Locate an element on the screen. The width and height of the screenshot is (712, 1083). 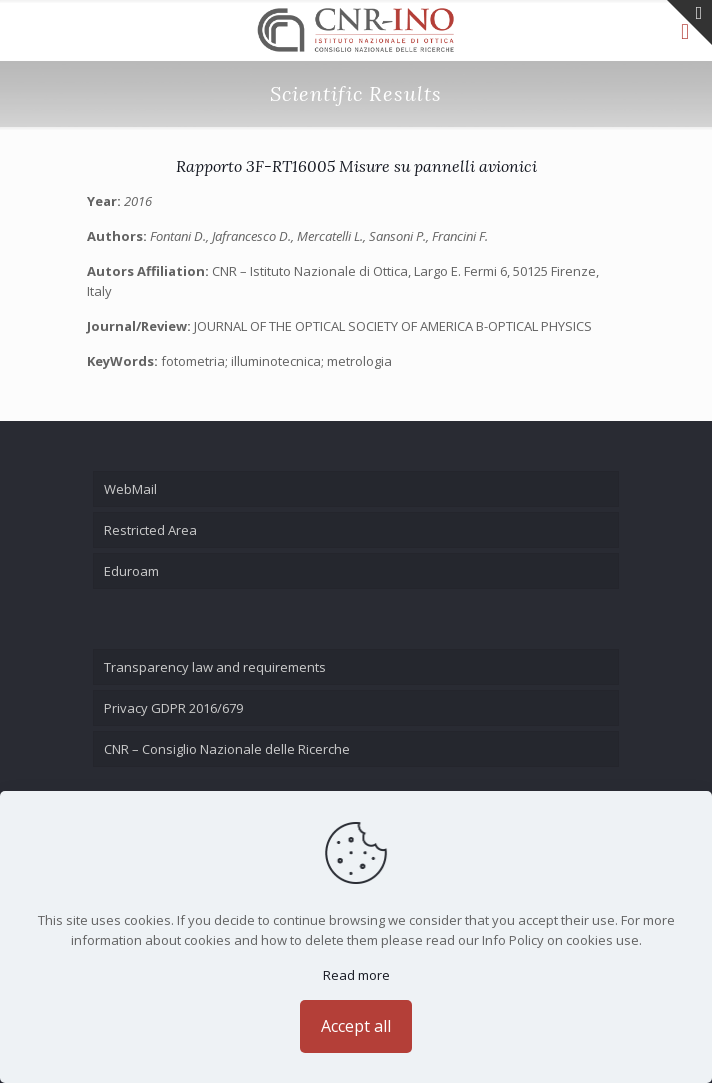
[Open sliding top] is located at coordinates (689, 22).